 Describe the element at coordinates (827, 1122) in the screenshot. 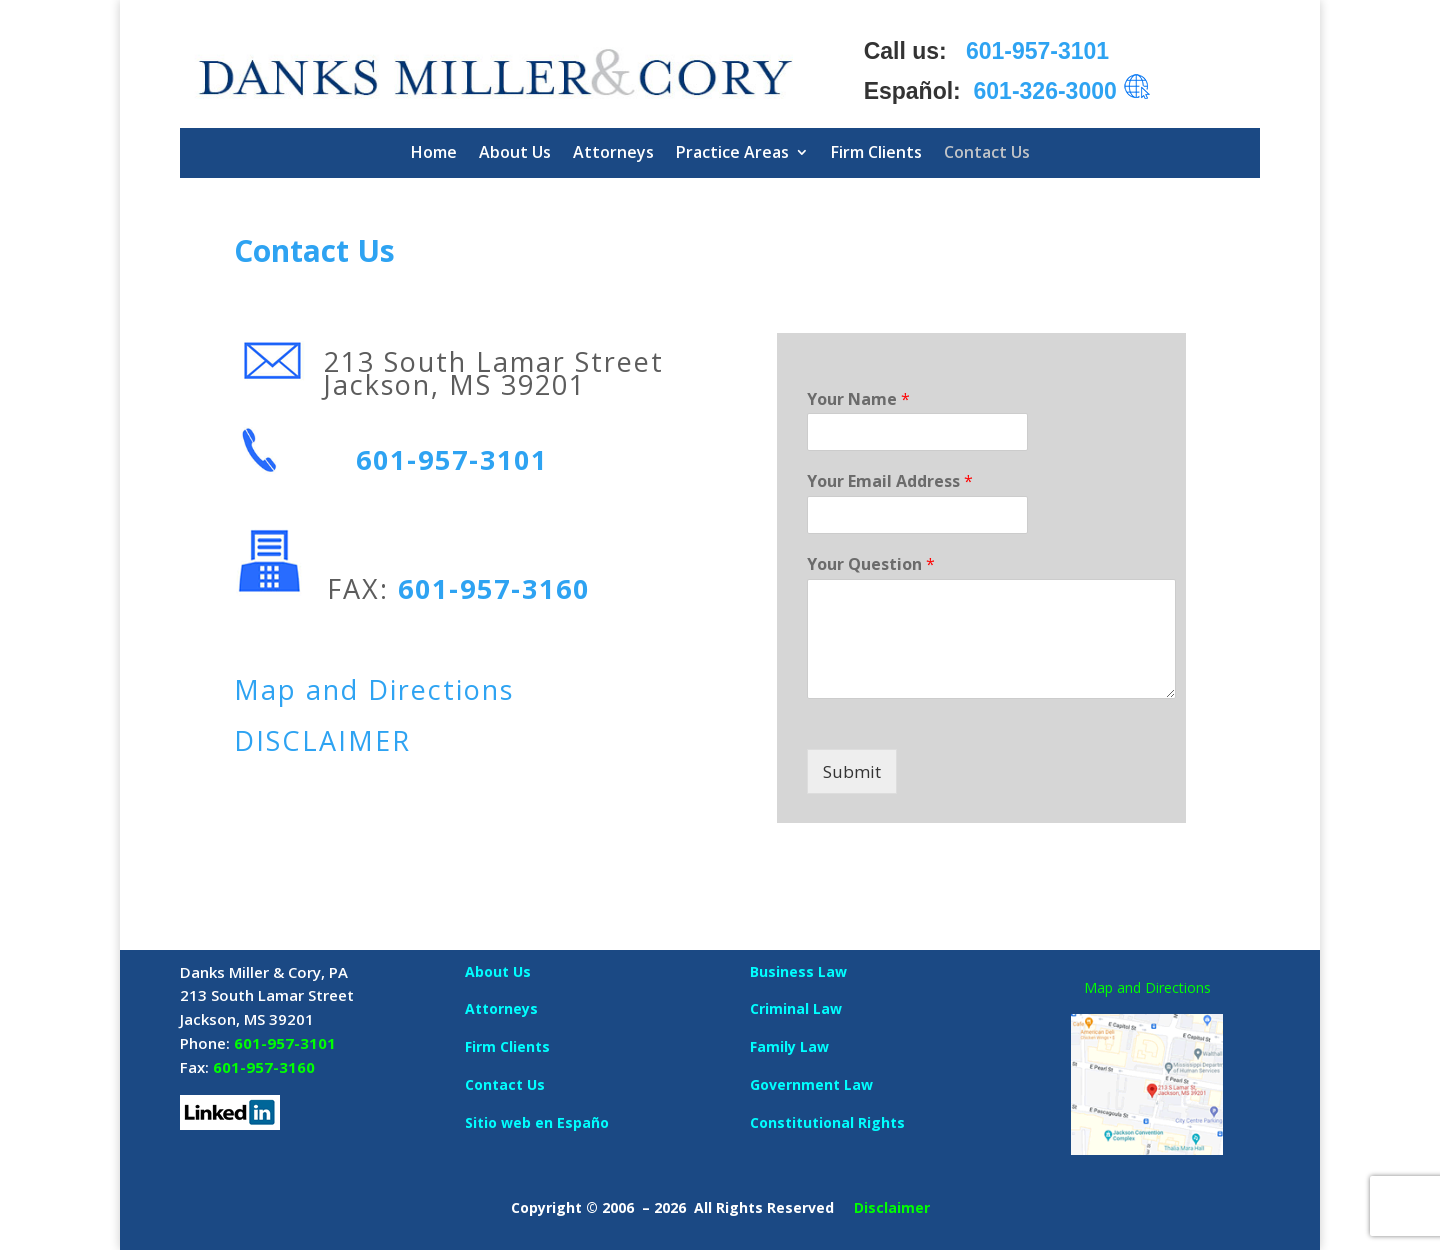

I see `Constitutional Rights` at that location.